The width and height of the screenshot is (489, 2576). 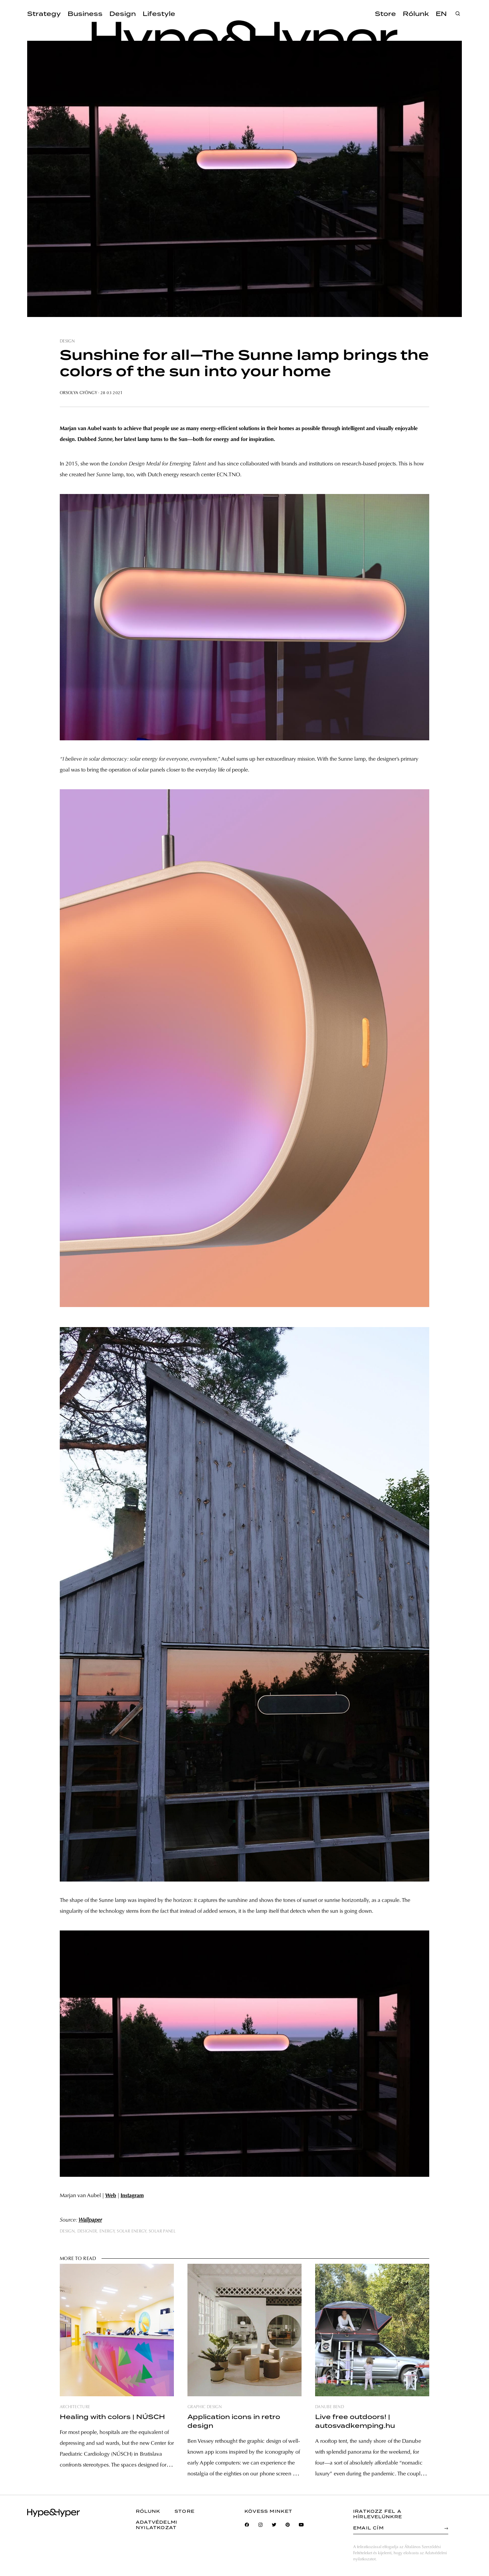 What do you see at coordinates (131, 2231) in the screenshot?
I see `solar energy` at bounding box center [131, 2231].